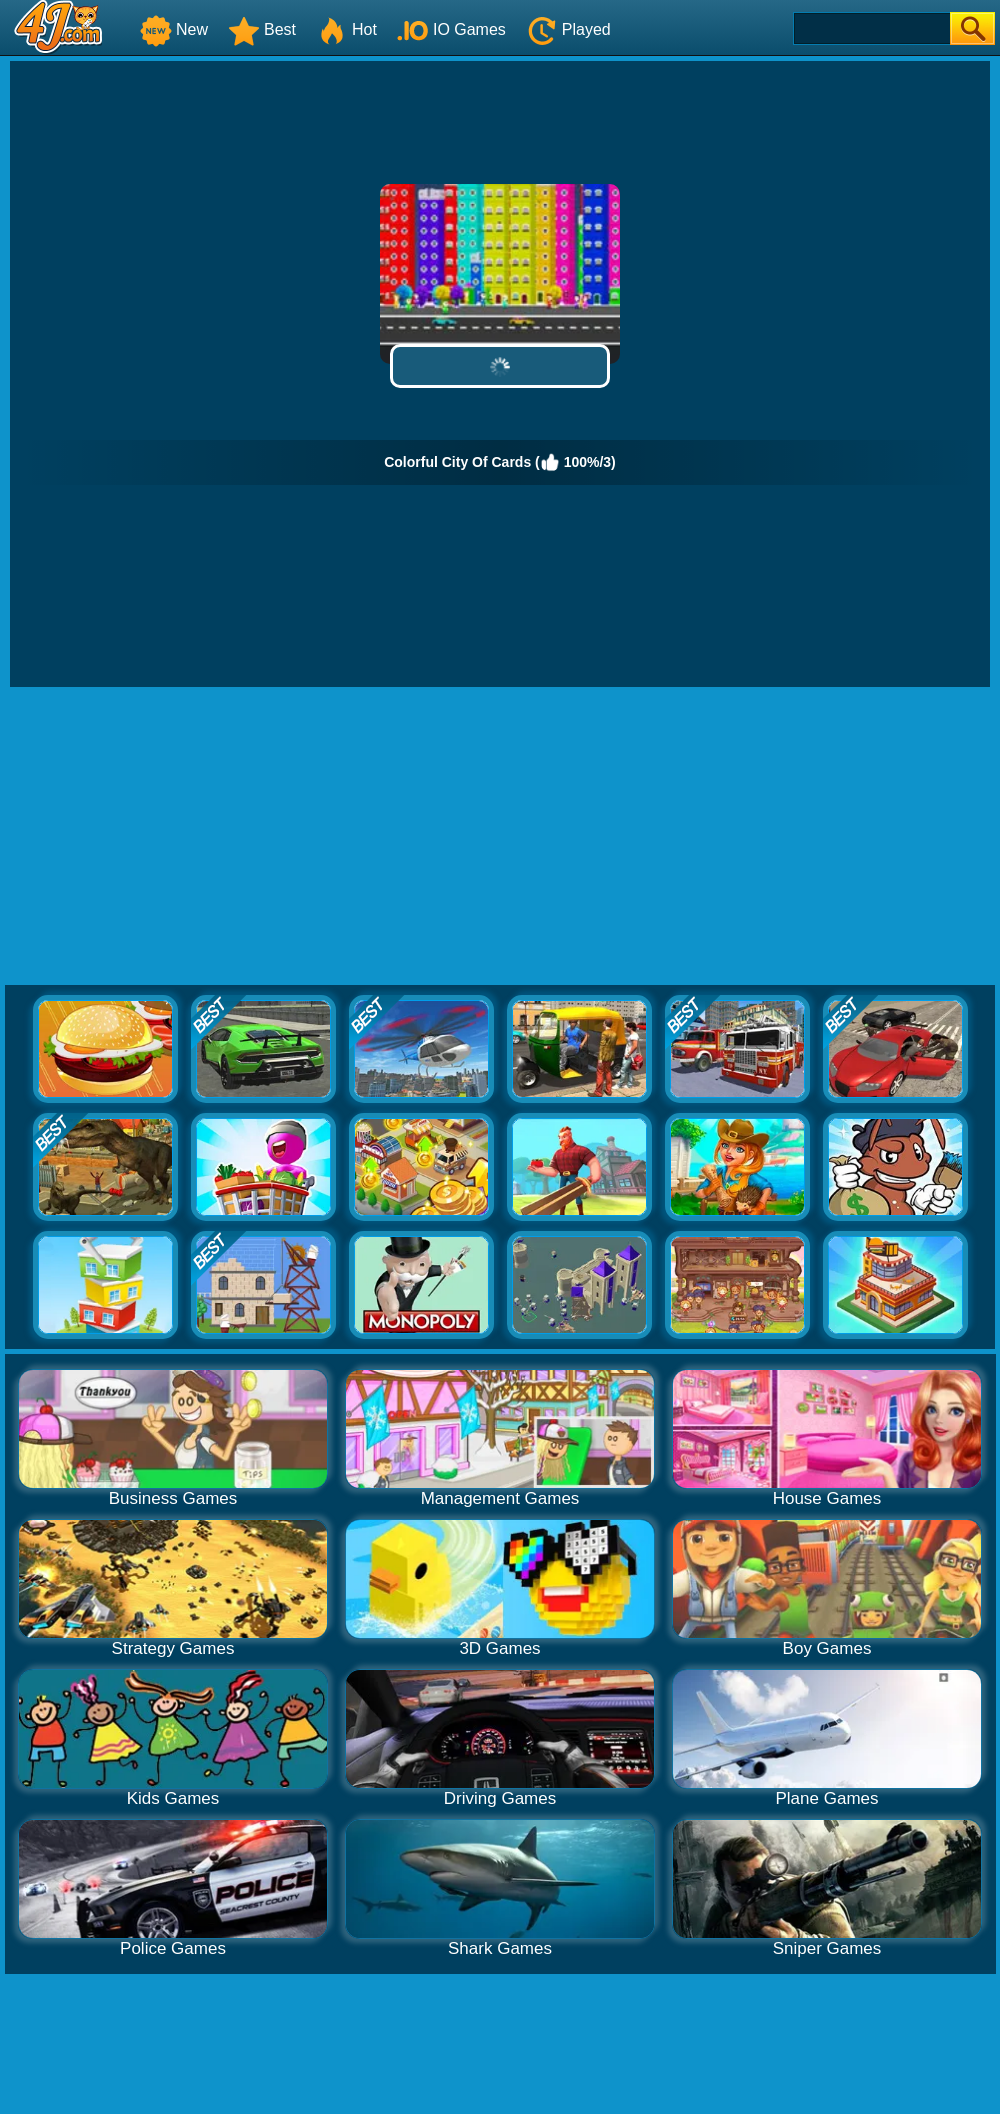 The width and height of the screenshot is (1000, 2114). Describe the element at coordinates (174, 29) in the screenshot. I see `New` at that location.